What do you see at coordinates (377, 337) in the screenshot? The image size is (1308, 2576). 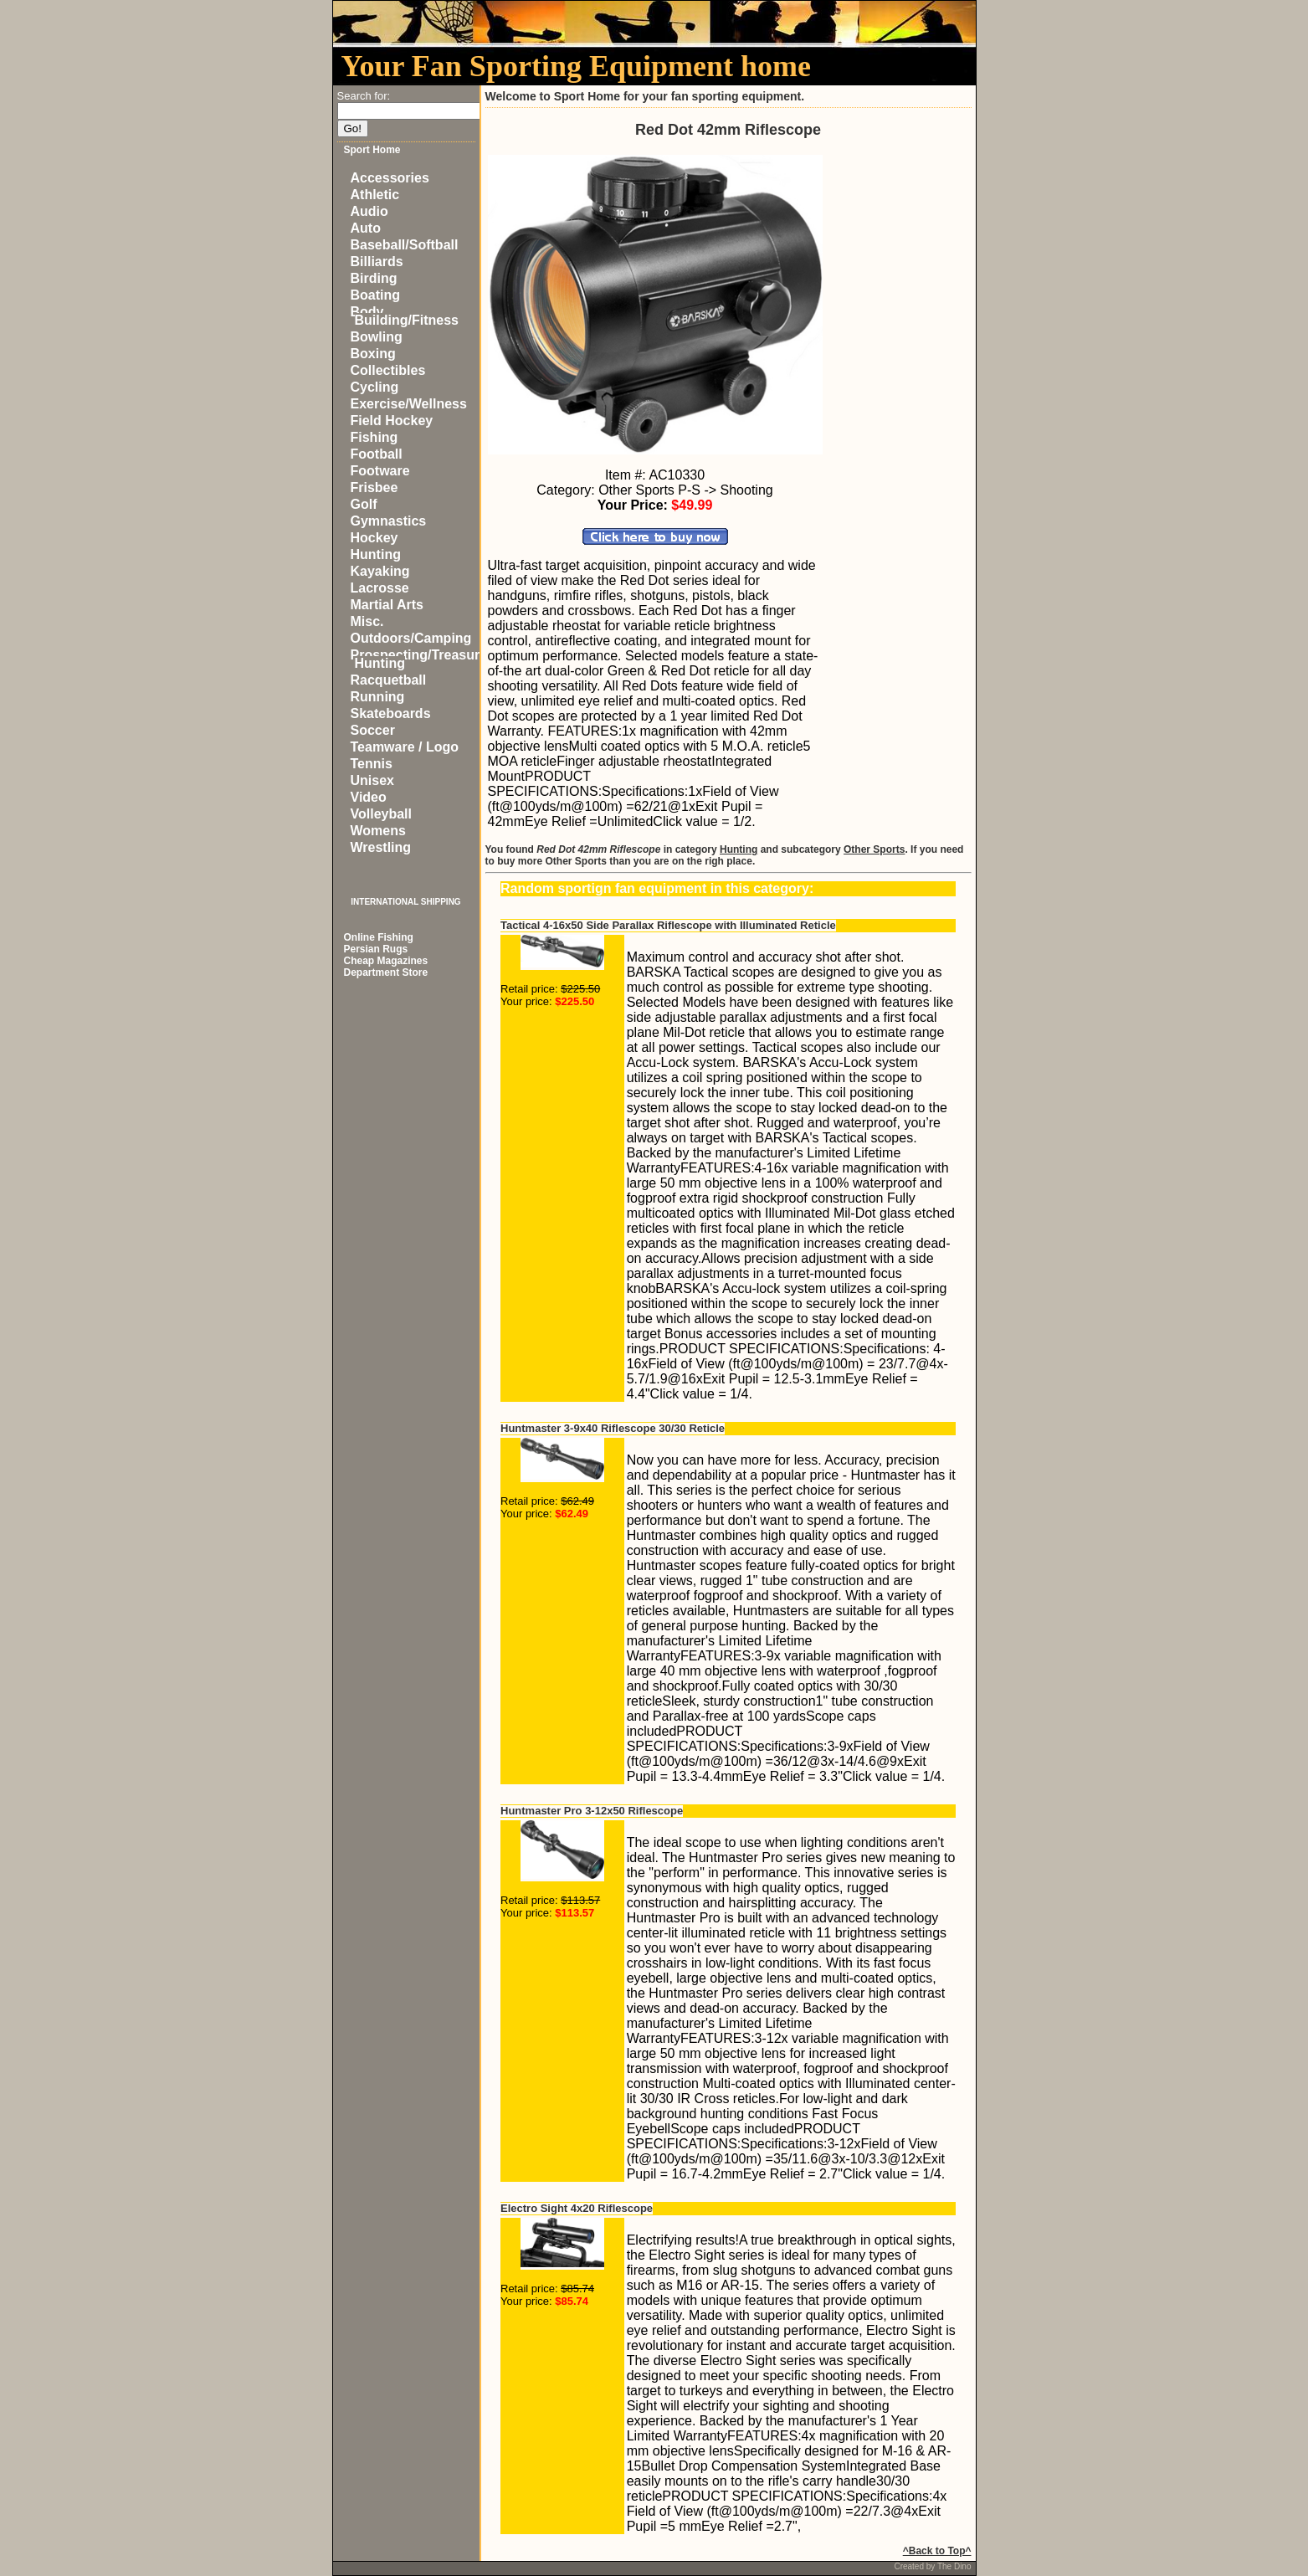 I see `Bowling` at bounding box center [377, 337].